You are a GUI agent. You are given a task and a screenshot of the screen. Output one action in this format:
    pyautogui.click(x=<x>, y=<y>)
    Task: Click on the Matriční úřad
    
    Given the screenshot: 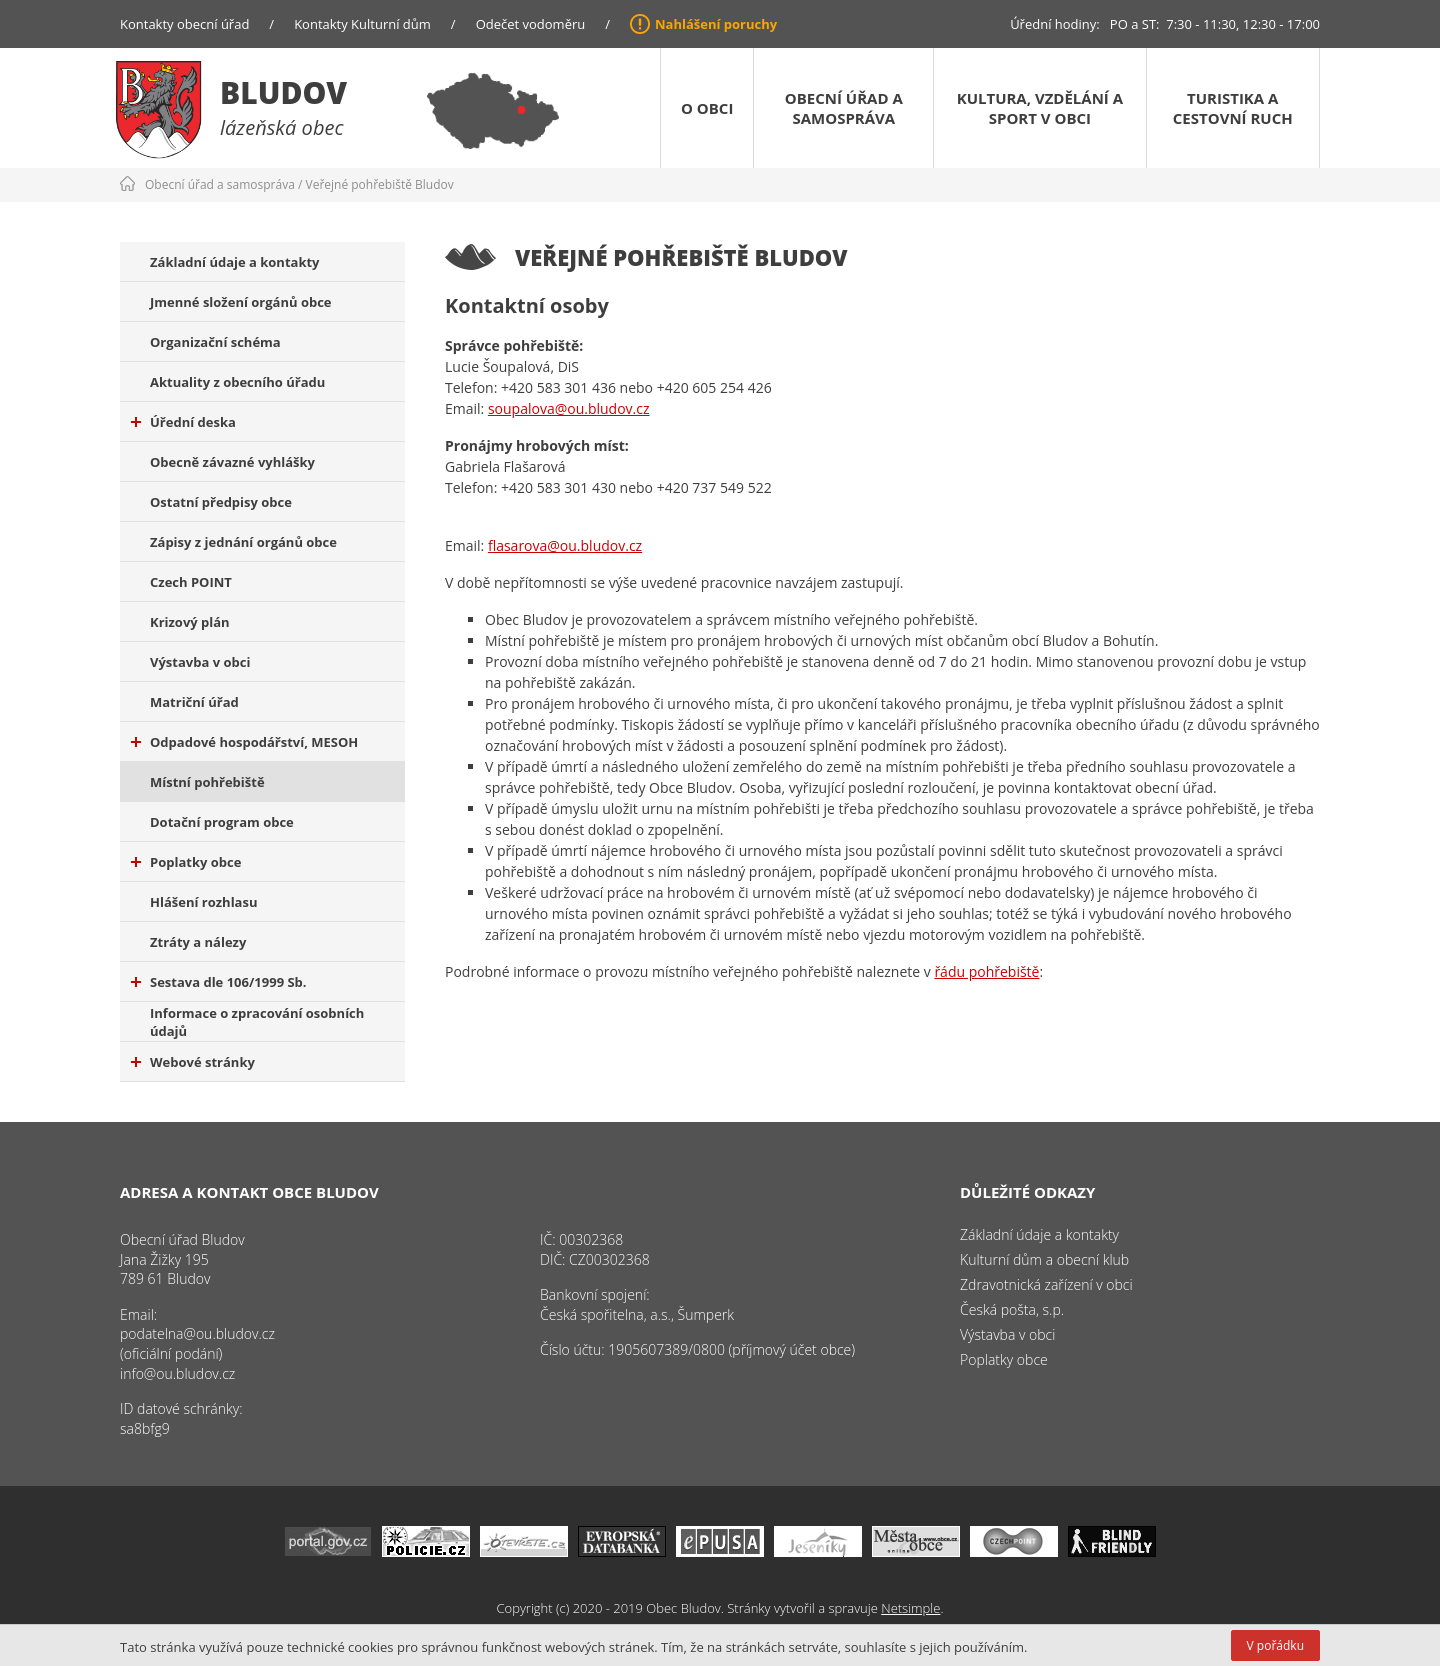 What is the action you would take?
    pyautogui.click(x=194, y=702)
    